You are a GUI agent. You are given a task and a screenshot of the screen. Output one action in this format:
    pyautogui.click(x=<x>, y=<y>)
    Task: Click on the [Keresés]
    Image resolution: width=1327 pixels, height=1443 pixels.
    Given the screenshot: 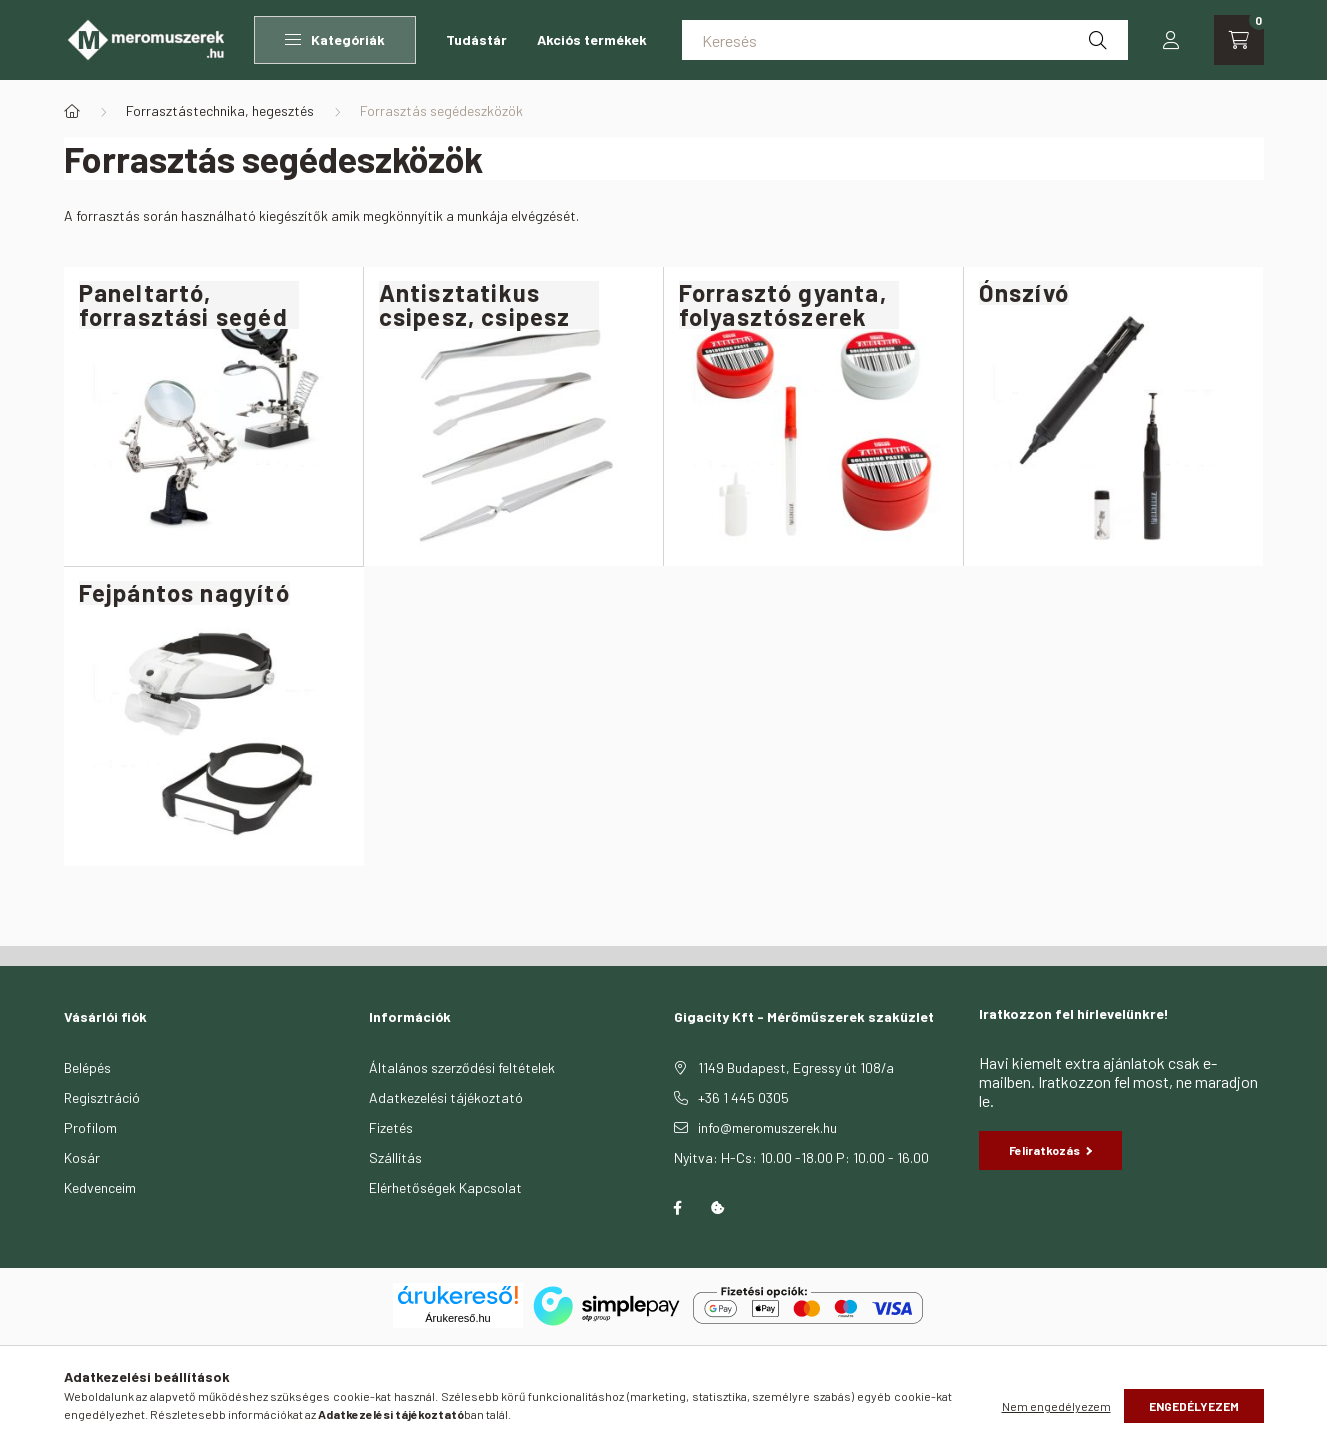 What is the action you would take?
    pyautogui.click(x=905, y=40)
    